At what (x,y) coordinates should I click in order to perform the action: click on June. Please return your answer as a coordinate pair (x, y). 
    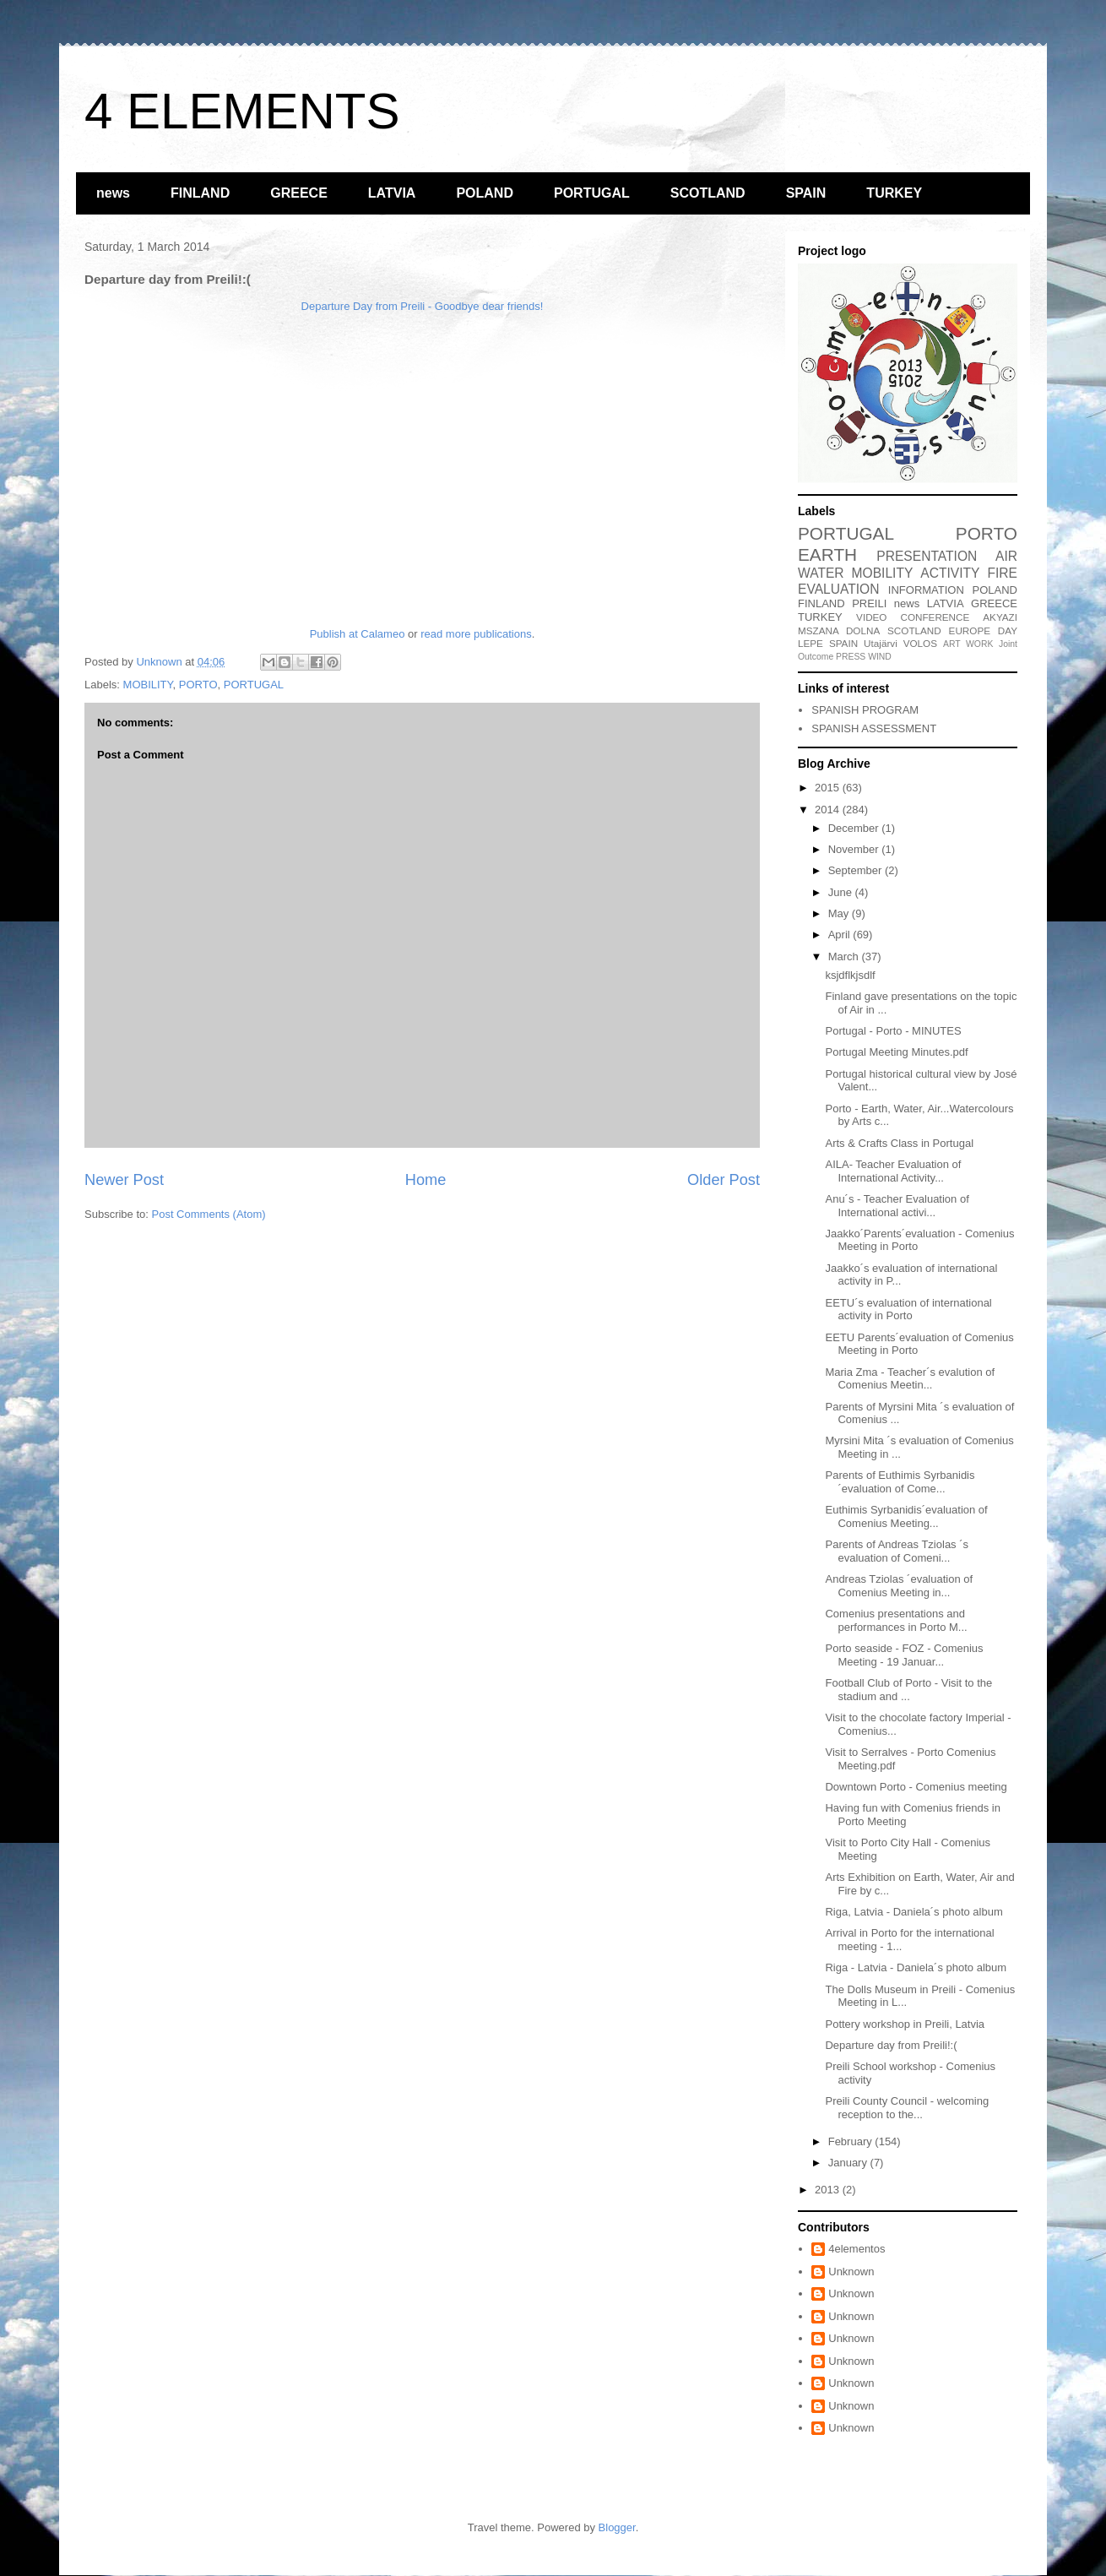
    Looking at the image, I should click on (841, 892).